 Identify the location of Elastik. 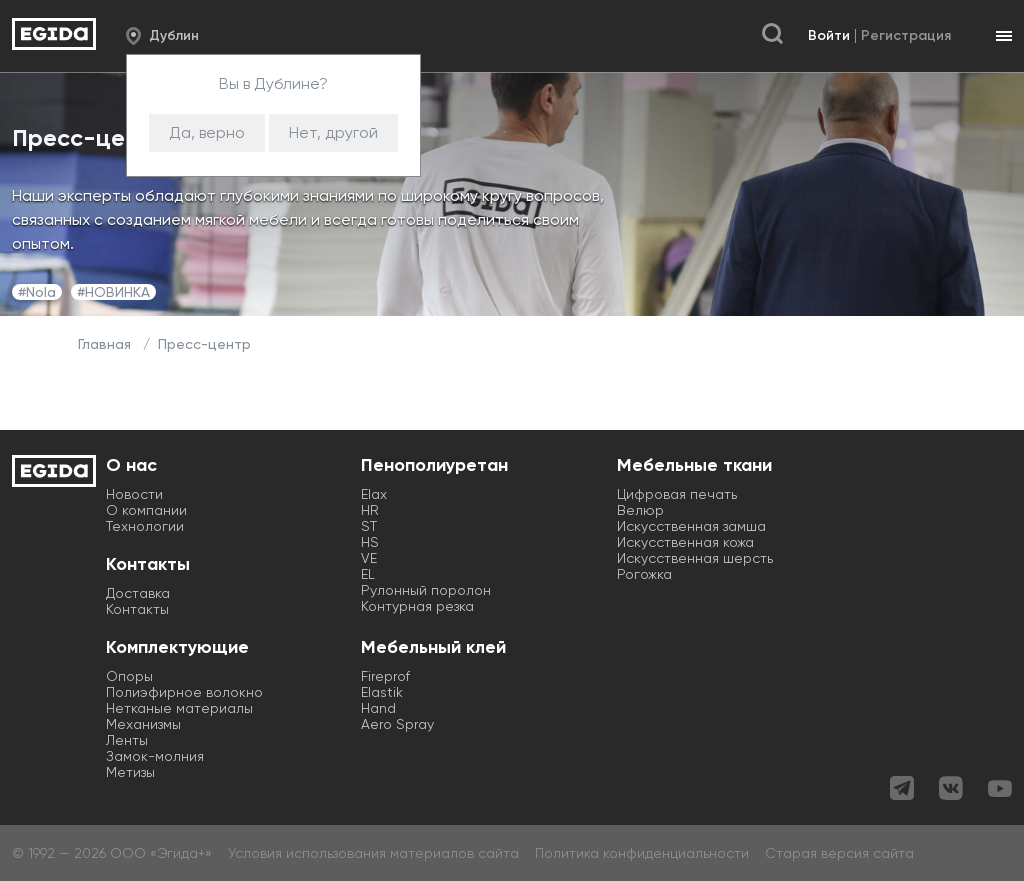
(382, 692).